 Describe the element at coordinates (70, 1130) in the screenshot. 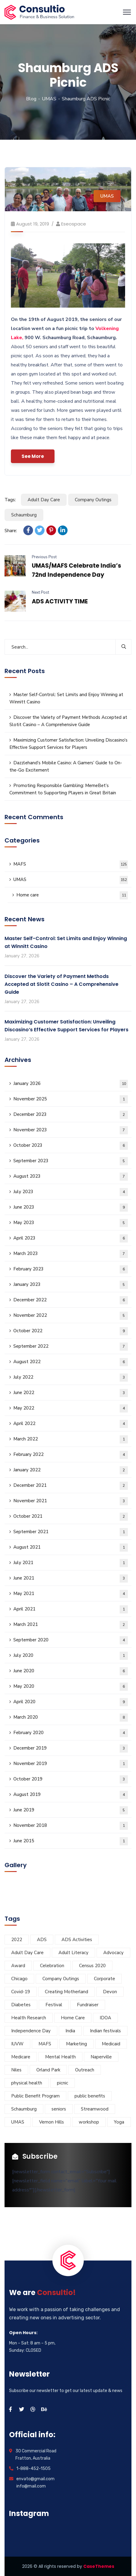

I see `November 2023` at that location.